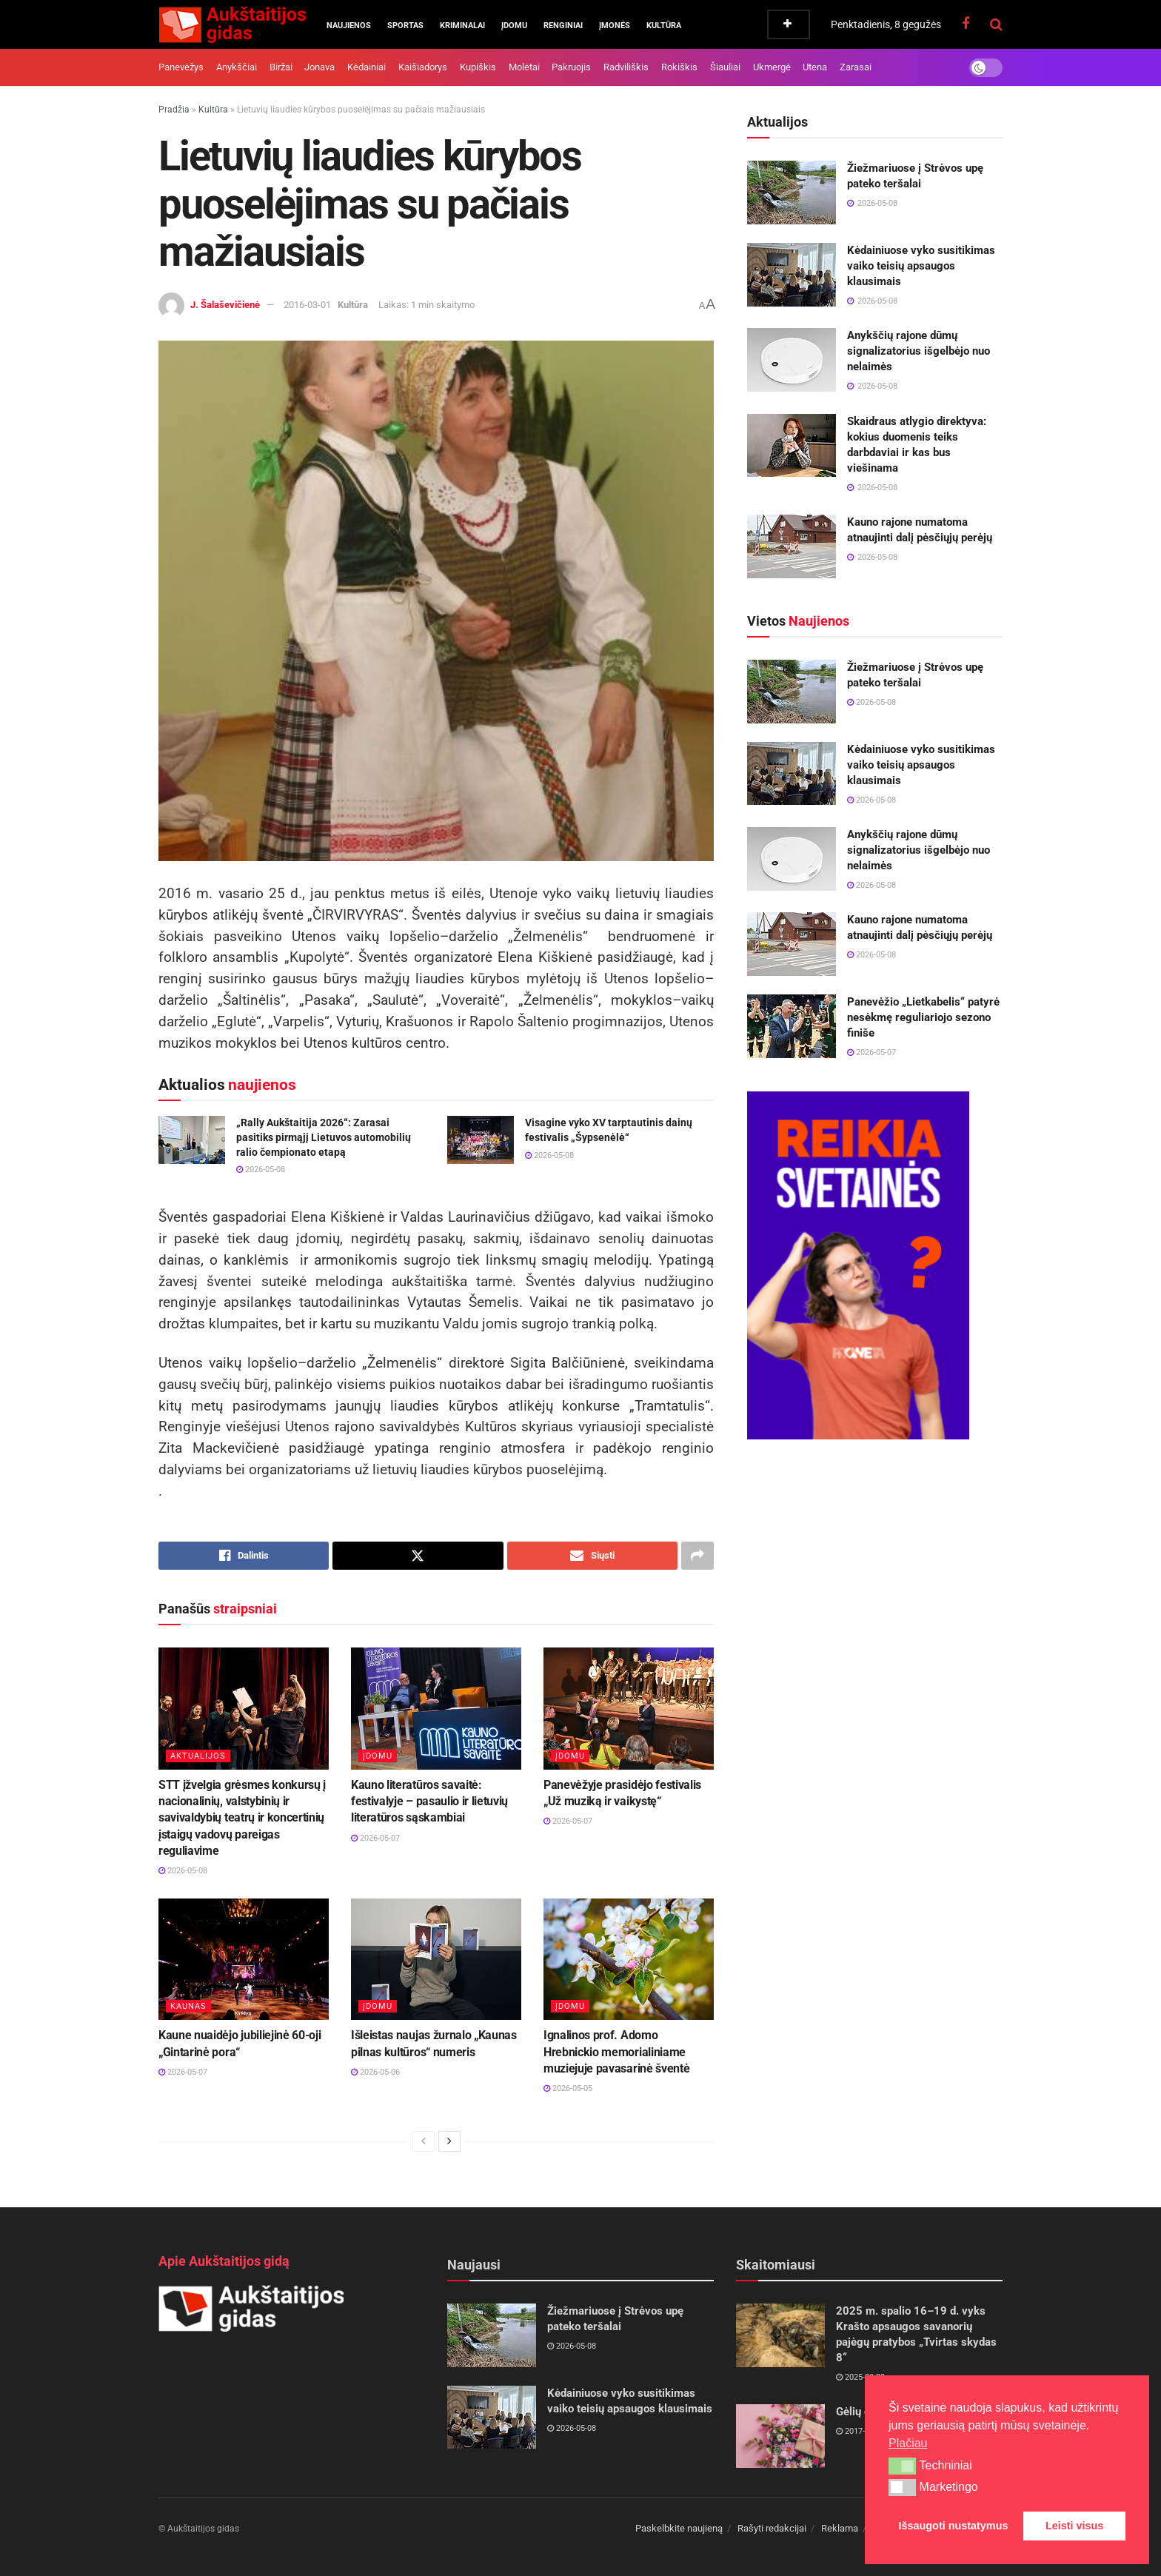 The height and width of the screenshot is (2576, 1161). I want to click on Radviliškis, so click(626, 67).